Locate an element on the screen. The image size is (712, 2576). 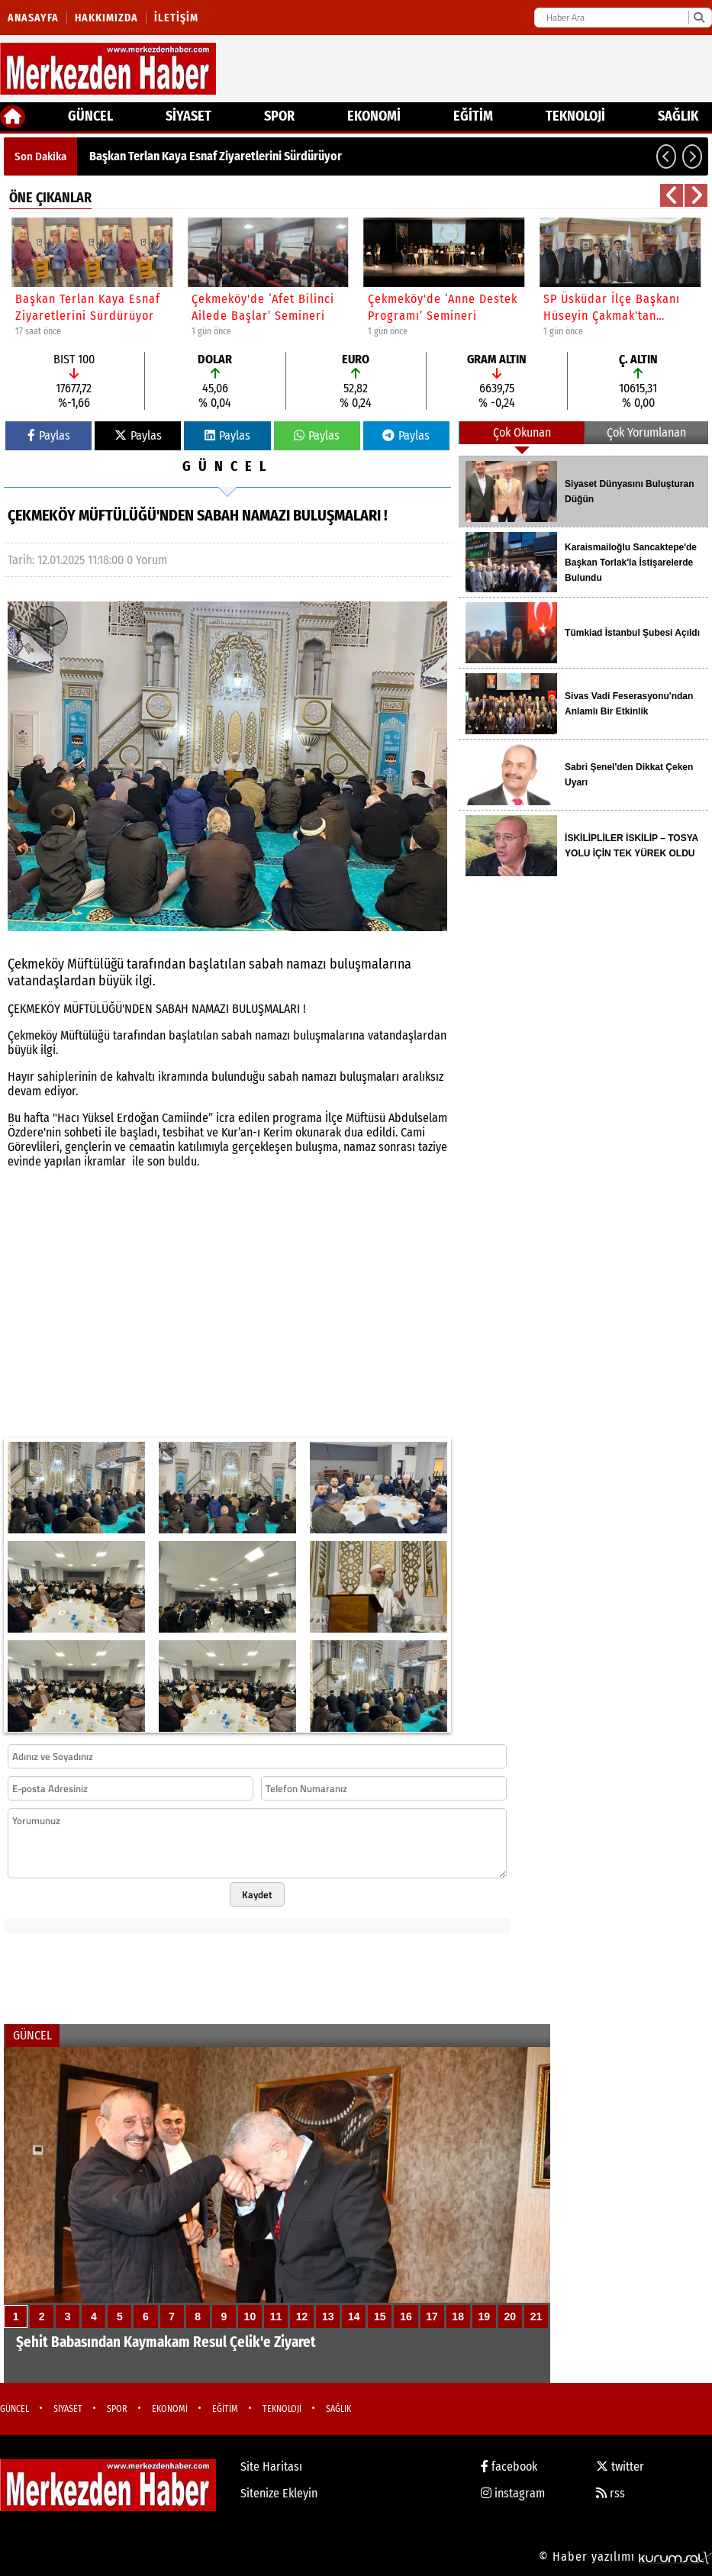
17 is located at coordinates (432, 2316).